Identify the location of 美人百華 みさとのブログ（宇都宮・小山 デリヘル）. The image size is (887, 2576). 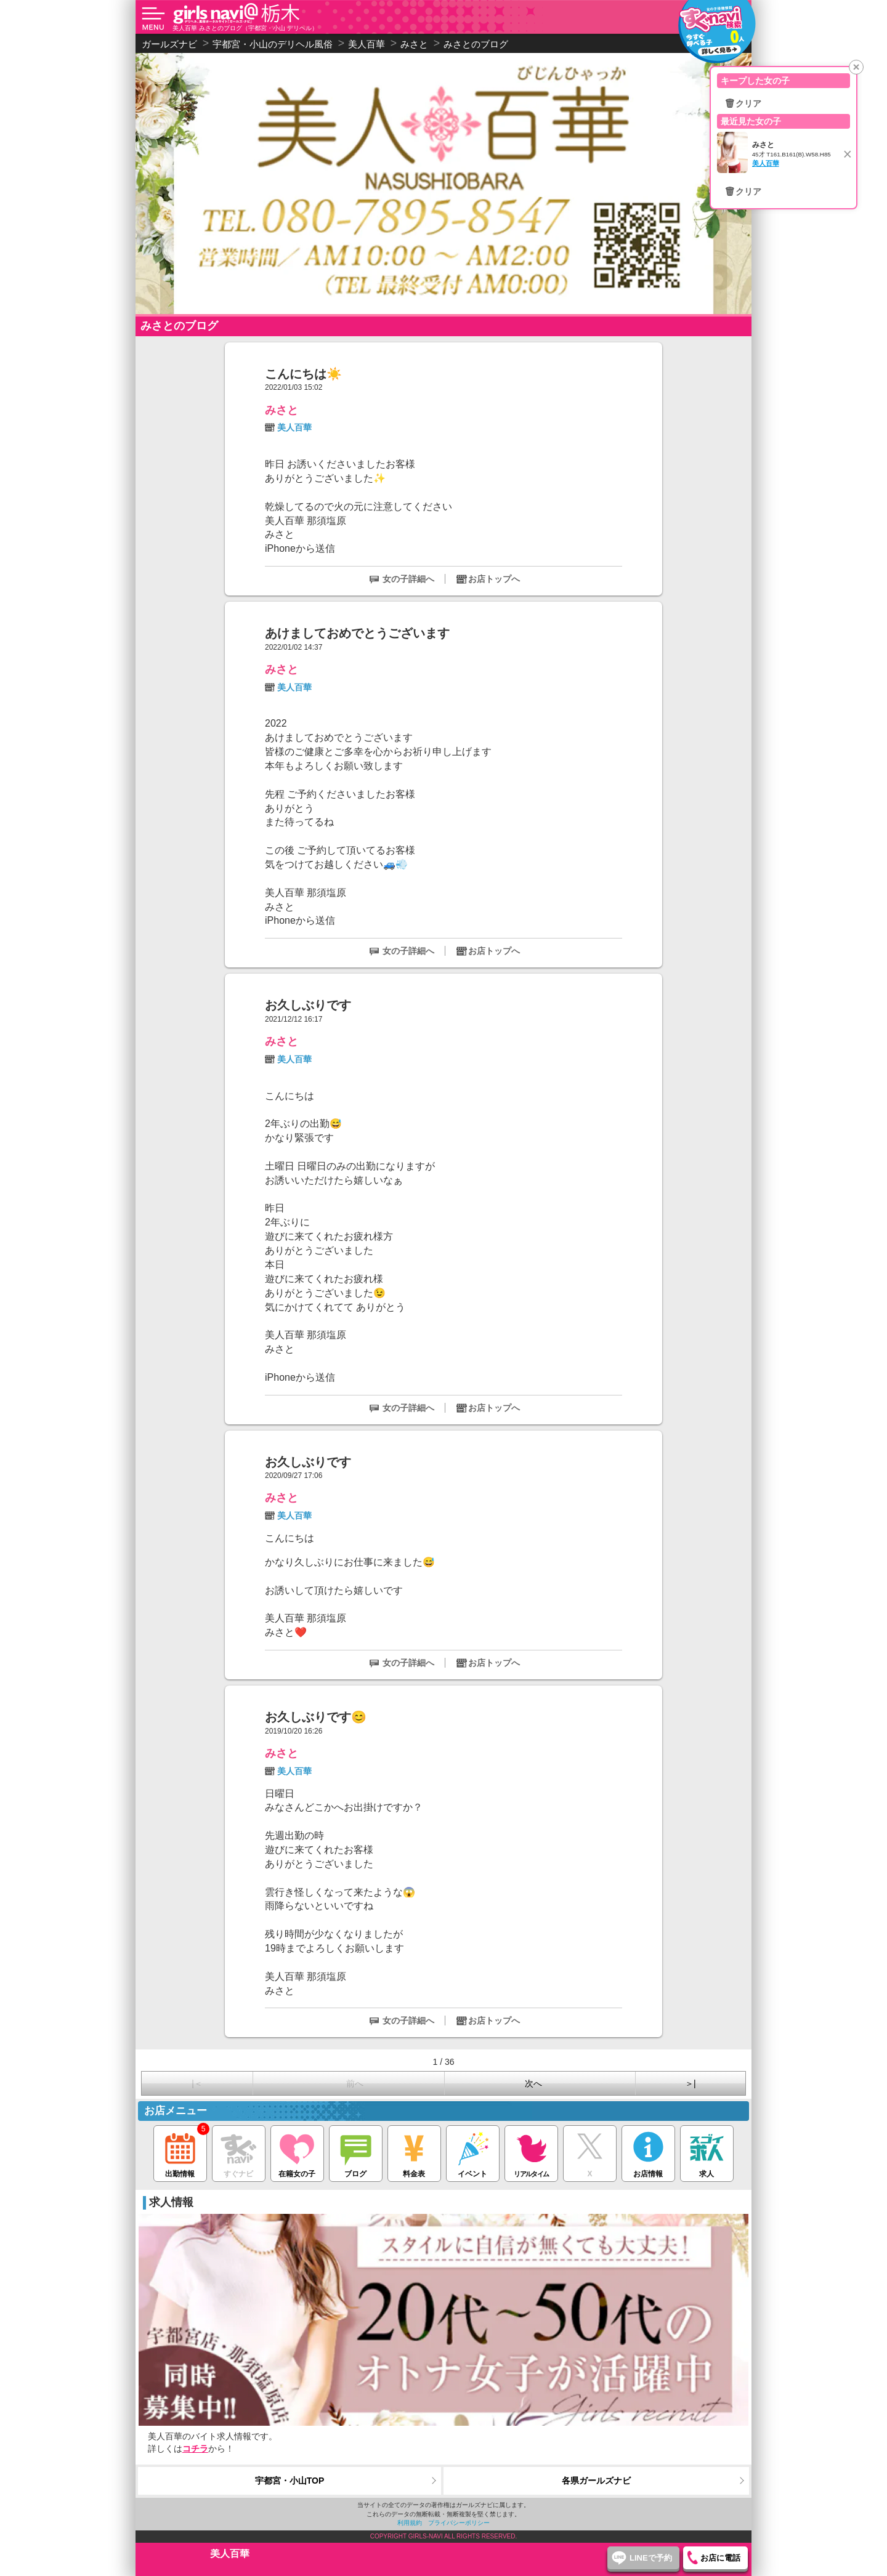
(245, 28).